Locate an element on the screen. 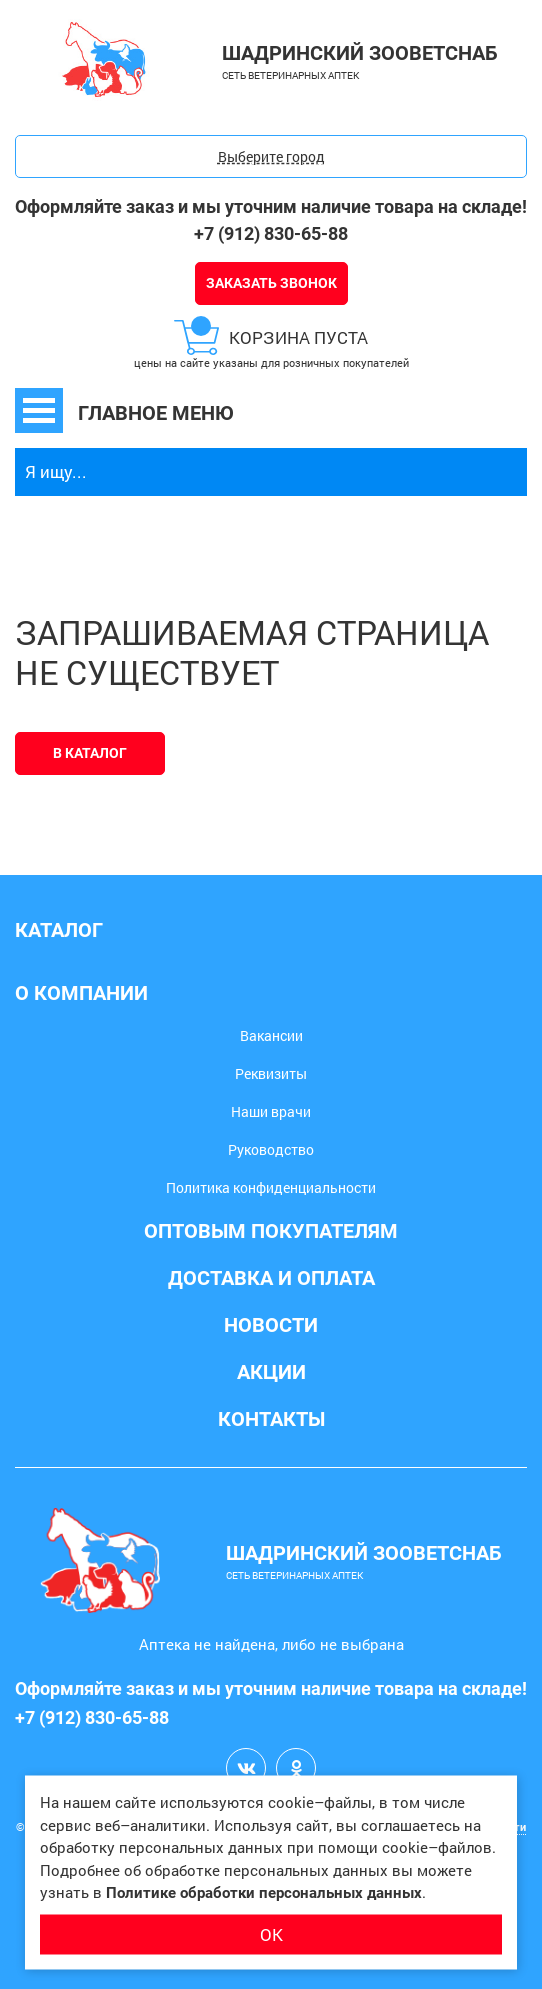 The height and width of the screenshot is (1989, 542). Реквизиты is located at coordinates (271, 1073).